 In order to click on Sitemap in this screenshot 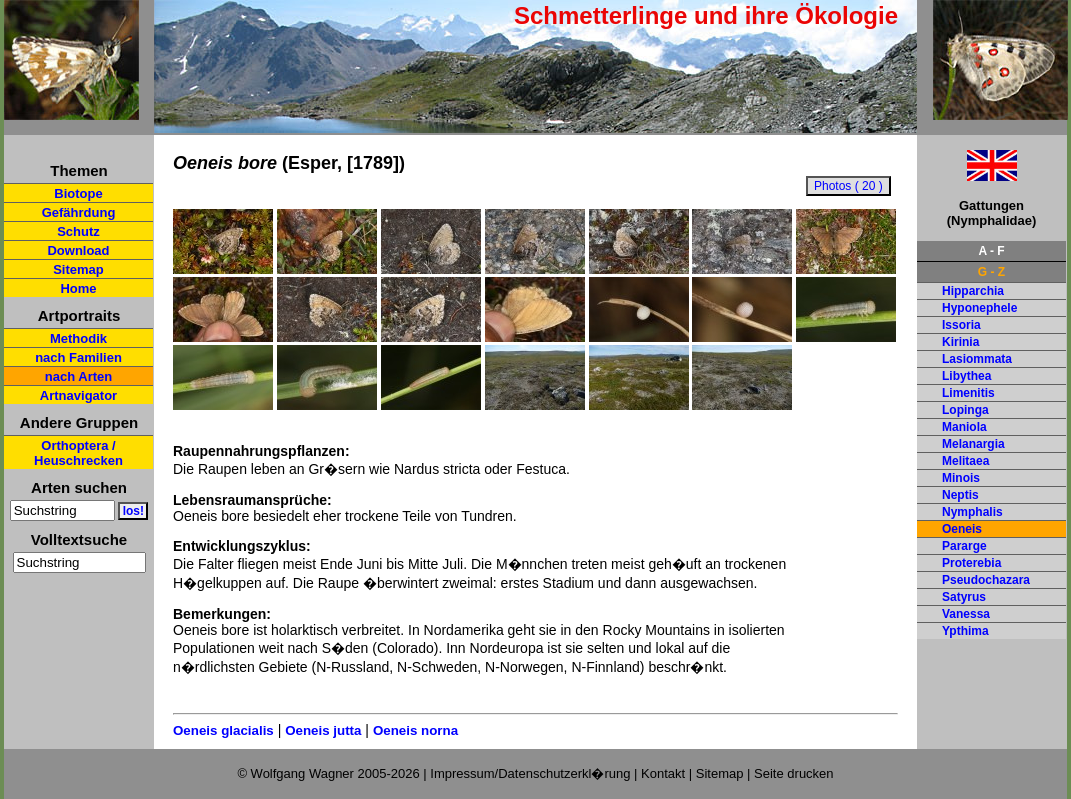, I will do `click(78, 269)`.